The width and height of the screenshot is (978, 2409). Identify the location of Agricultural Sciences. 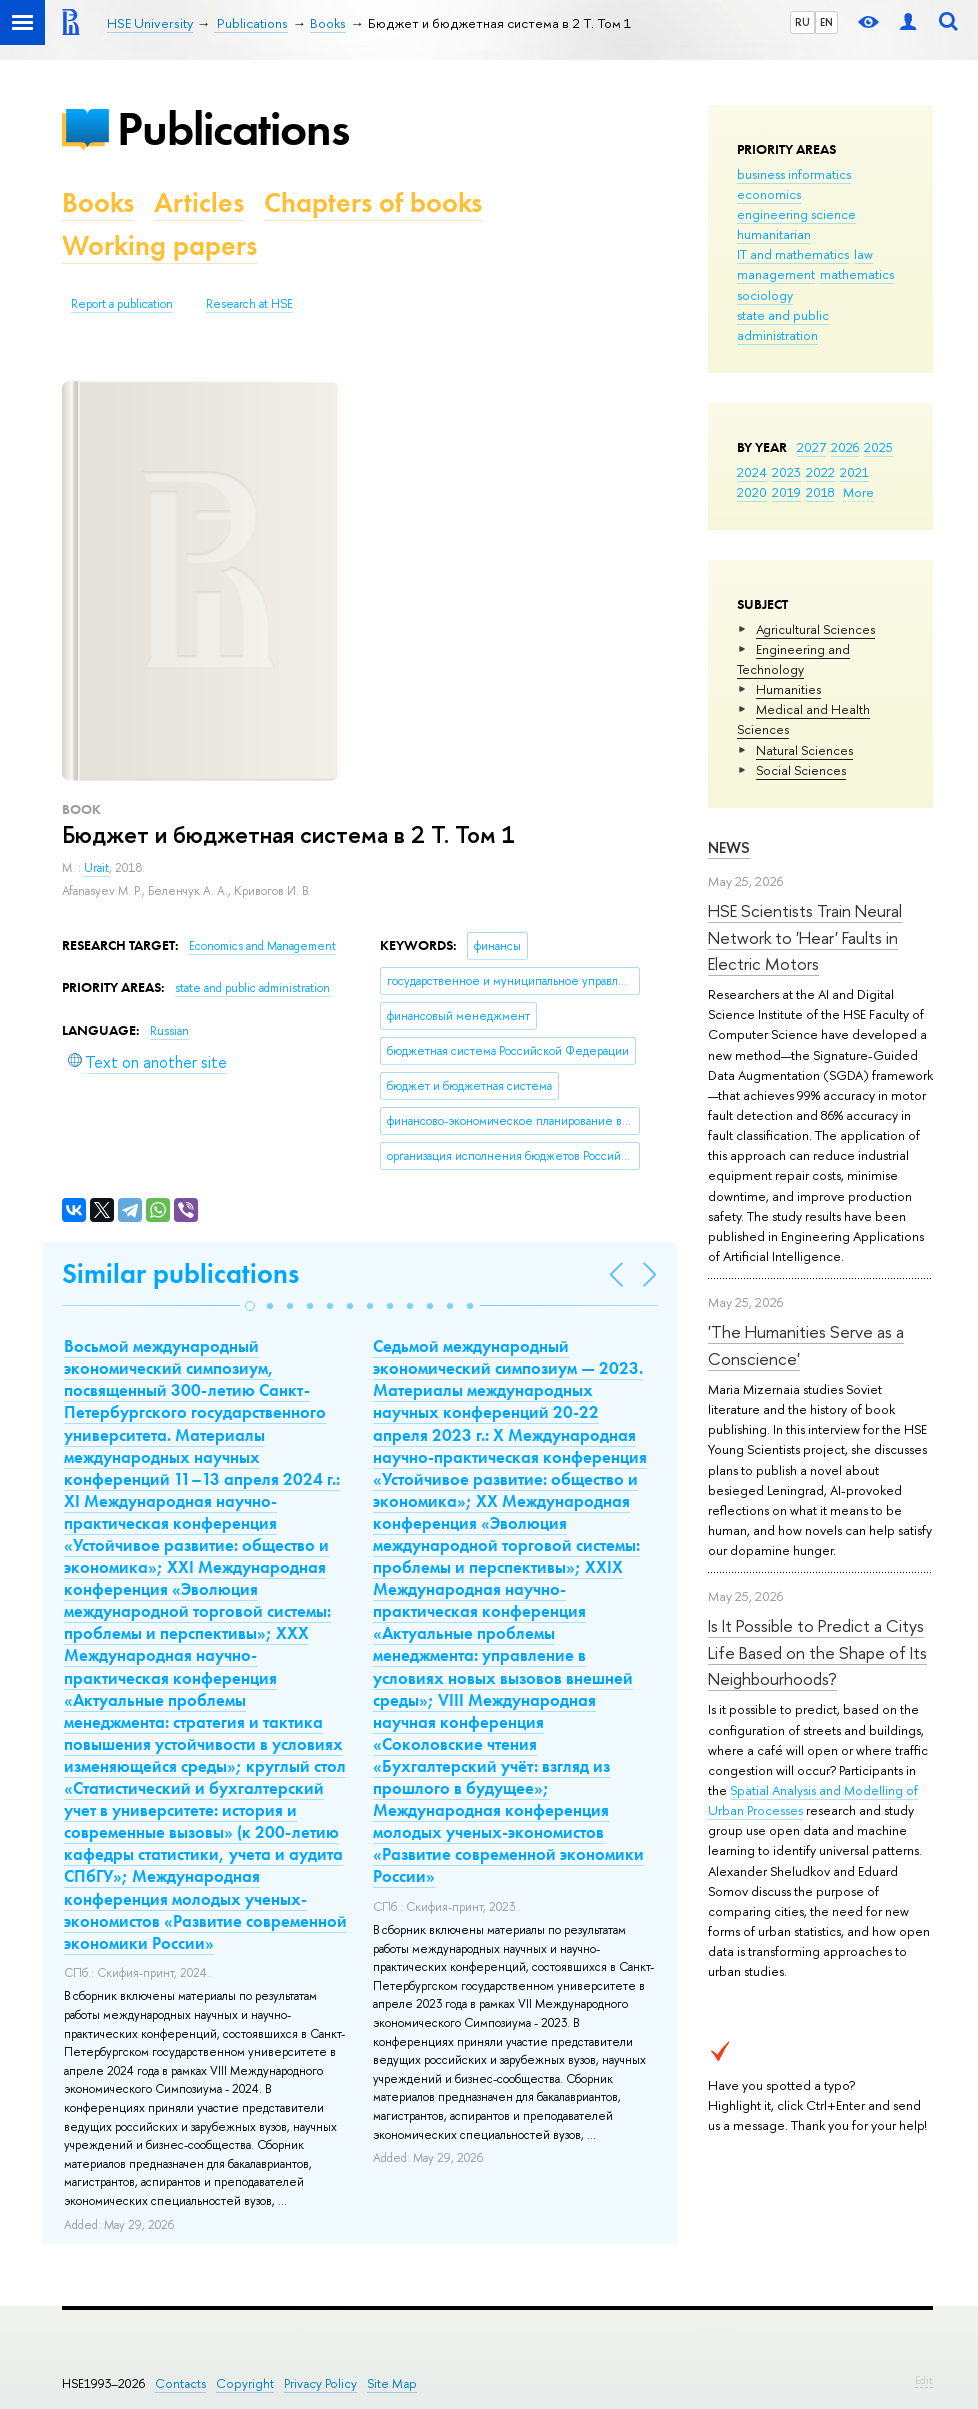
(815, 629).